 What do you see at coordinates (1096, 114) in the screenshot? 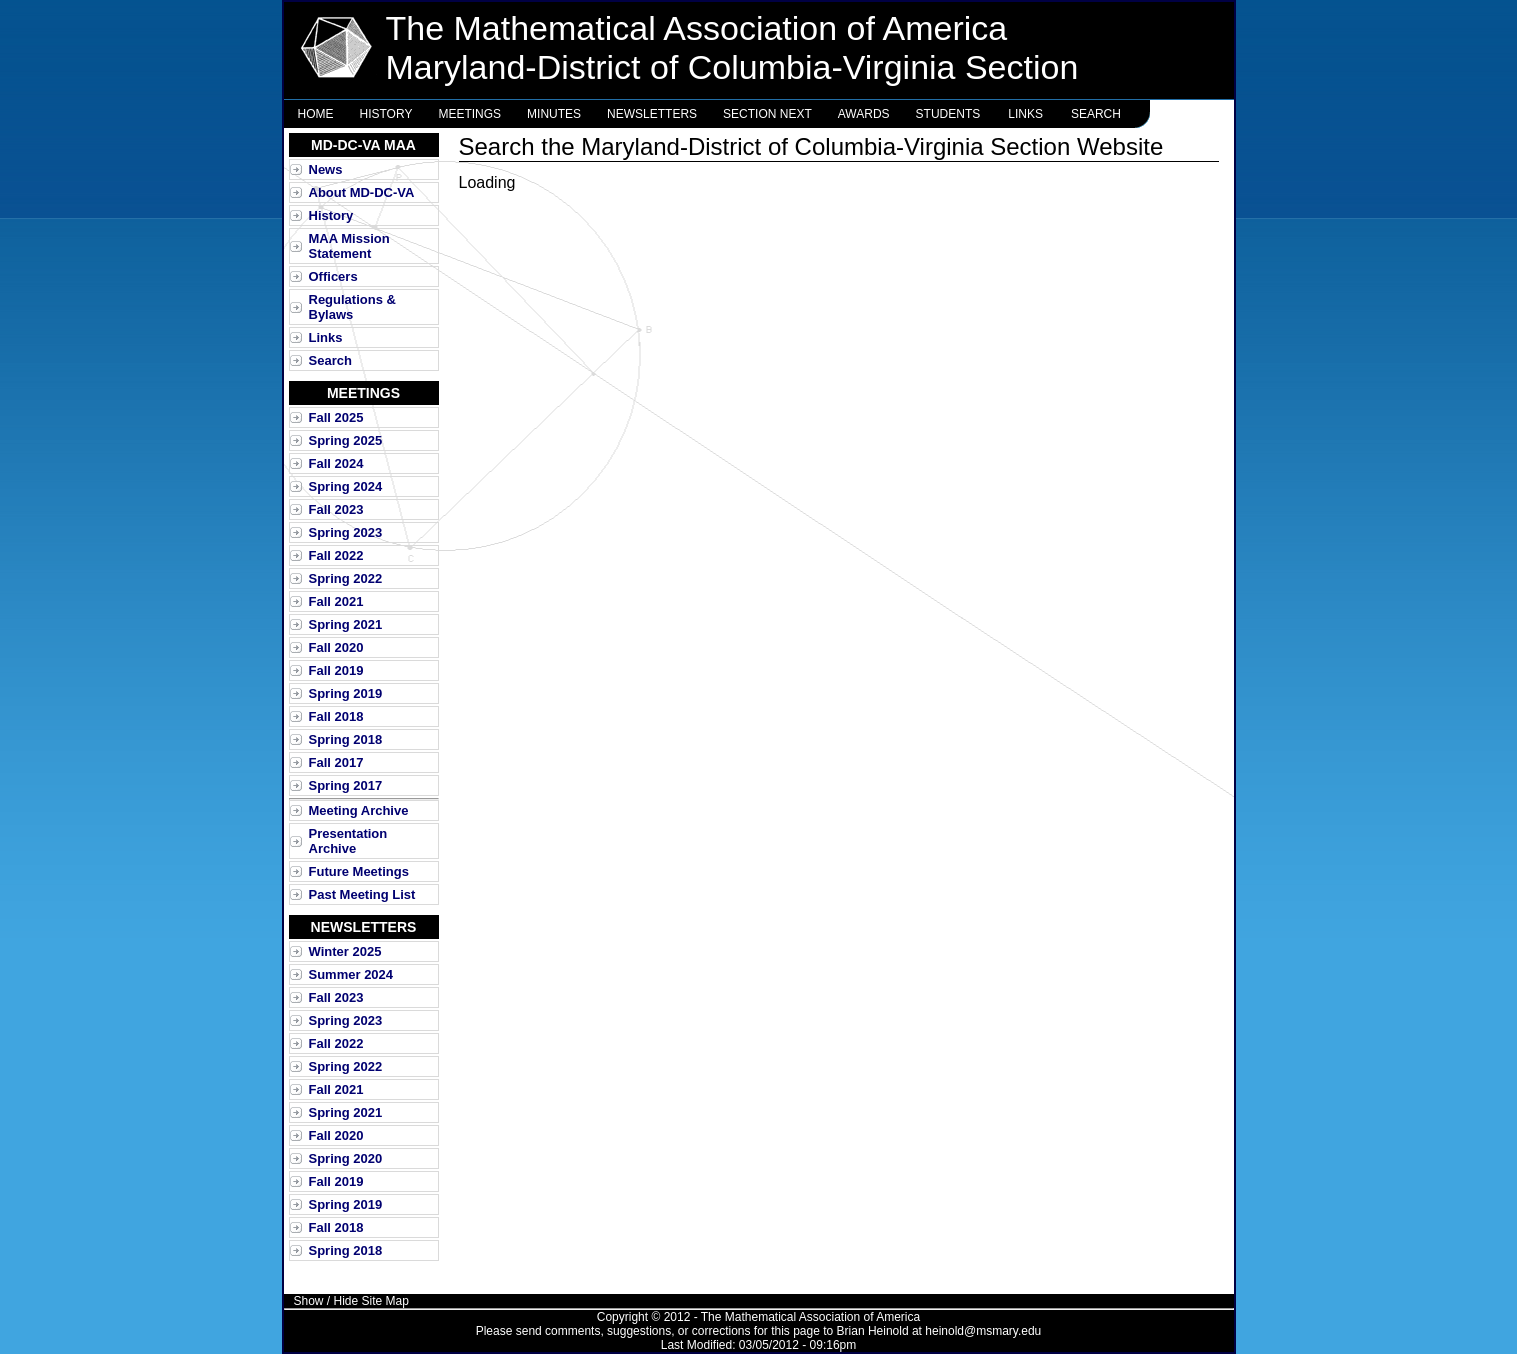
I see `Search` at bounding box center [1096, 114].